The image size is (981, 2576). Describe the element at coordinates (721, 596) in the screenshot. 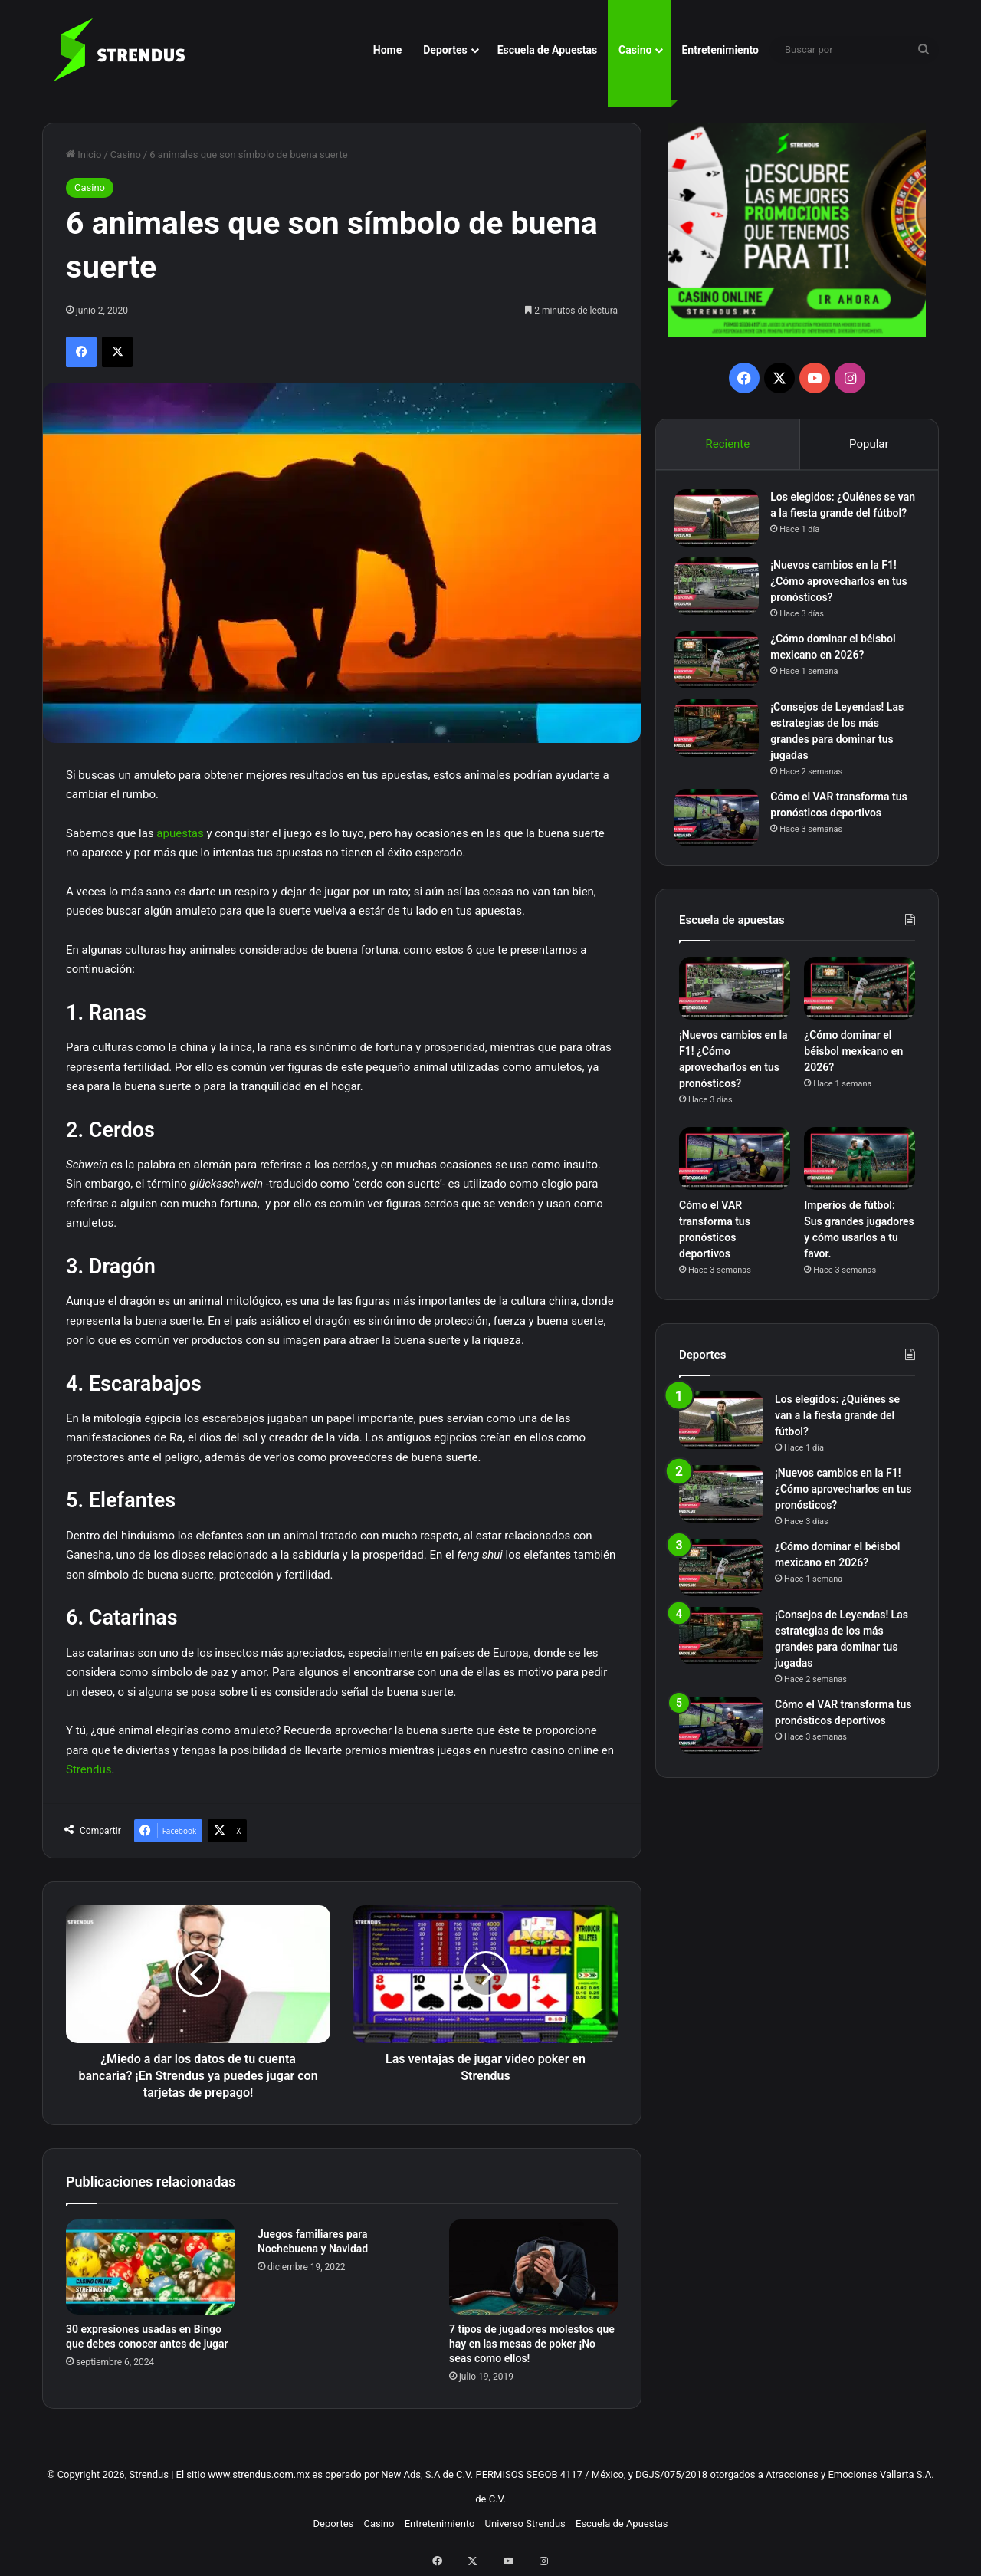

I see `[¡Nuevos cambios en la F1! ¿Cómo aprovecharlos en tus pronósticos?]` at that location.